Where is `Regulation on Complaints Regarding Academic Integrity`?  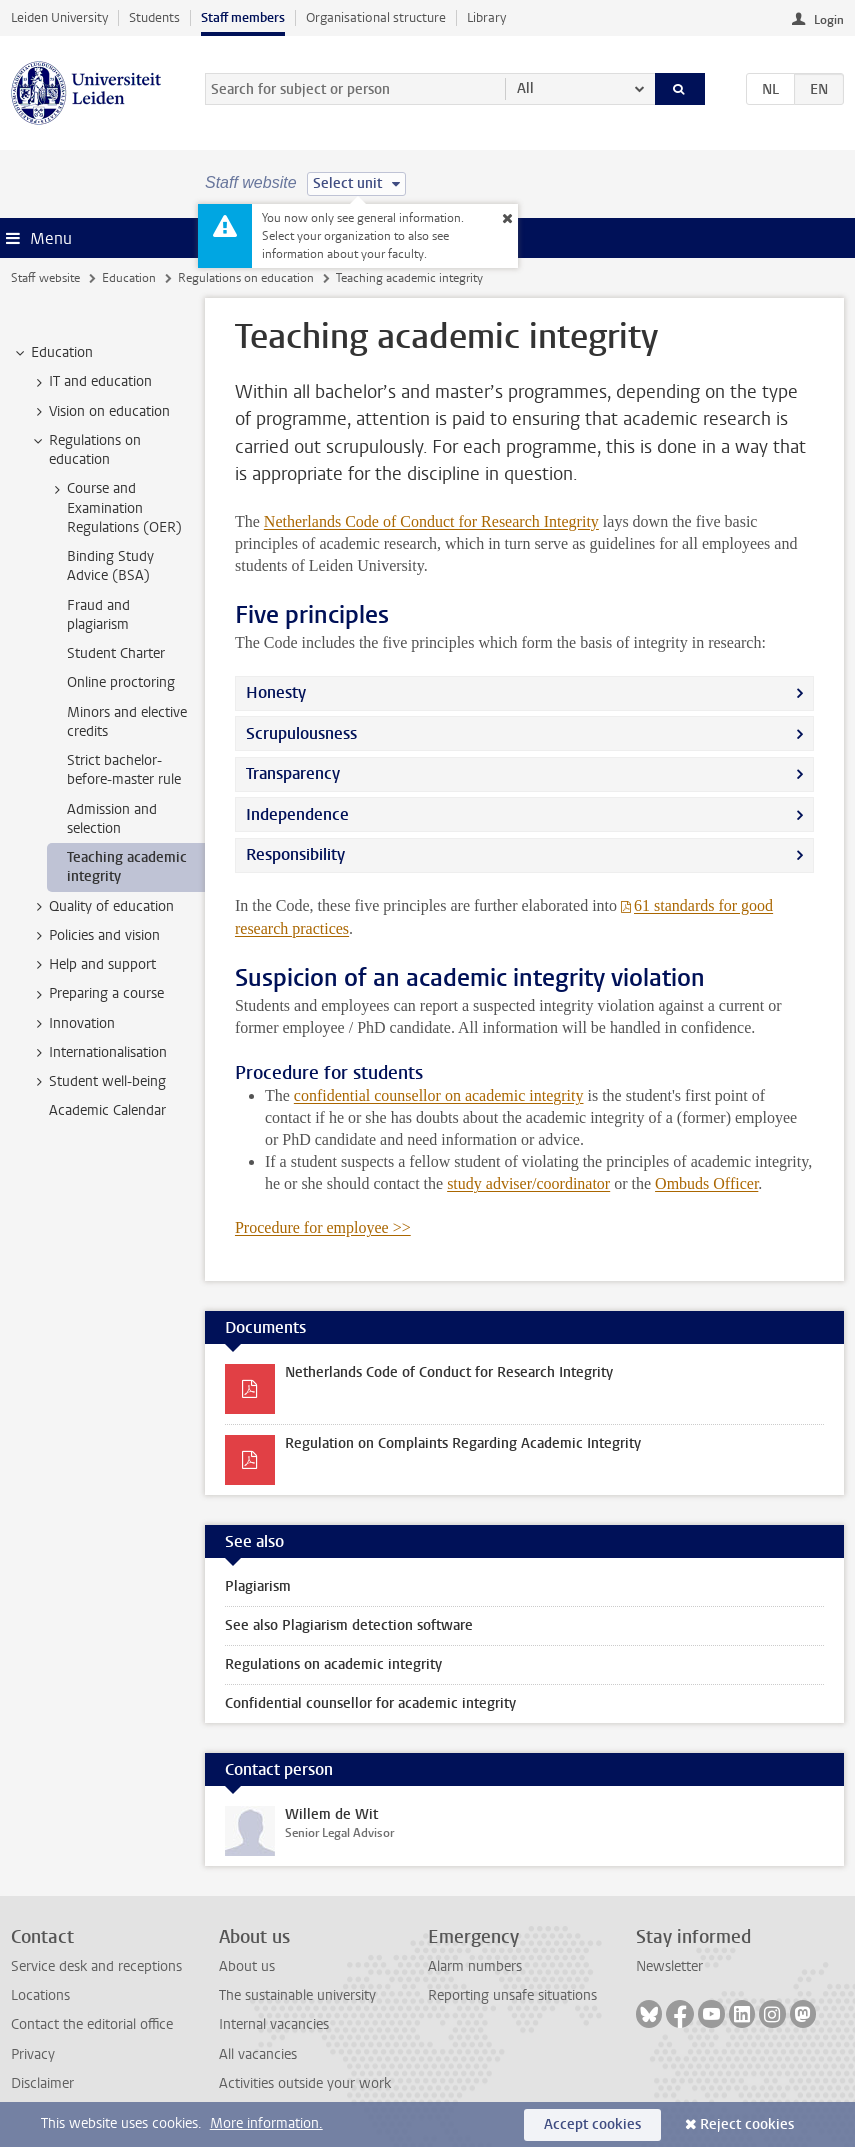 Regulation on Complaints Regarding Academic Integrity is located at coordinates (463, 1443).